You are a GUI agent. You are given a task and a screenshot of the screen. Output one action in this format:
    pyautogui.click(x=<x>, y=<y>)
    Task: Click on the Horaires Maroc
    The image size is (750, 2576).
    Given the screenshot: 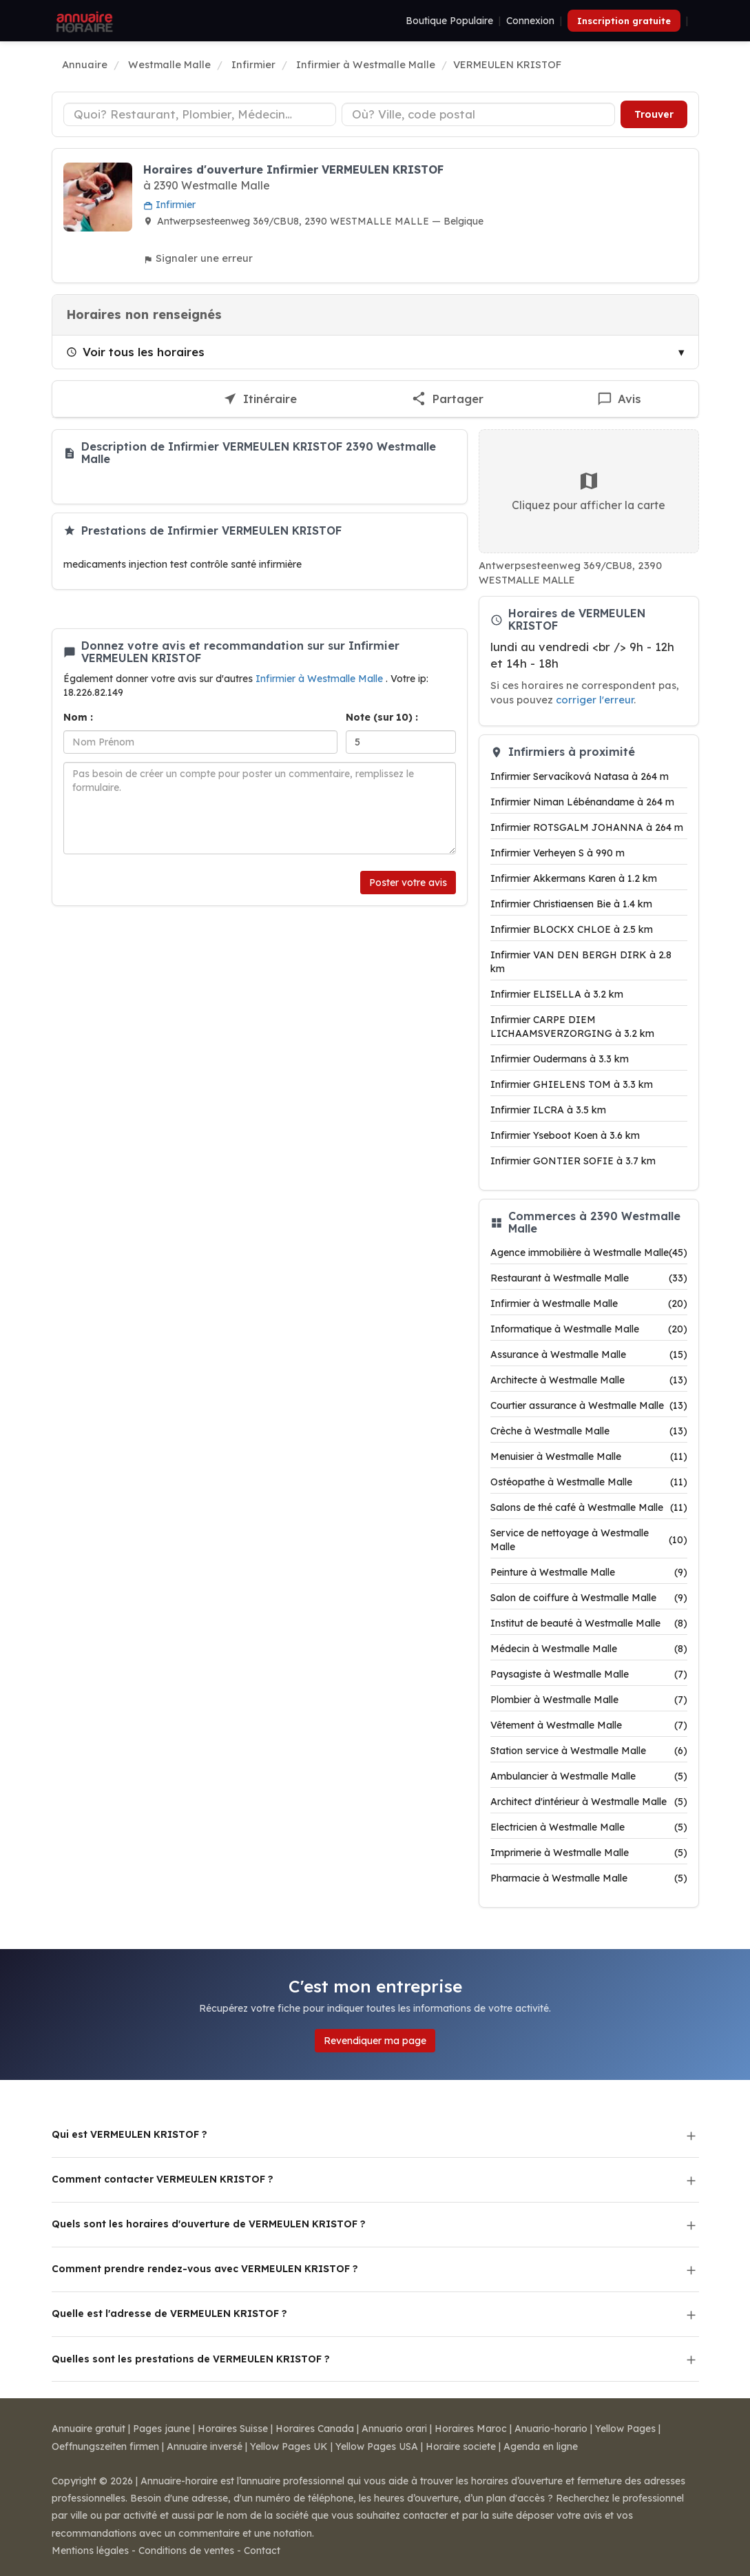 What is the action you would take?
    pyautogui.click(x=471, y=2428)
    